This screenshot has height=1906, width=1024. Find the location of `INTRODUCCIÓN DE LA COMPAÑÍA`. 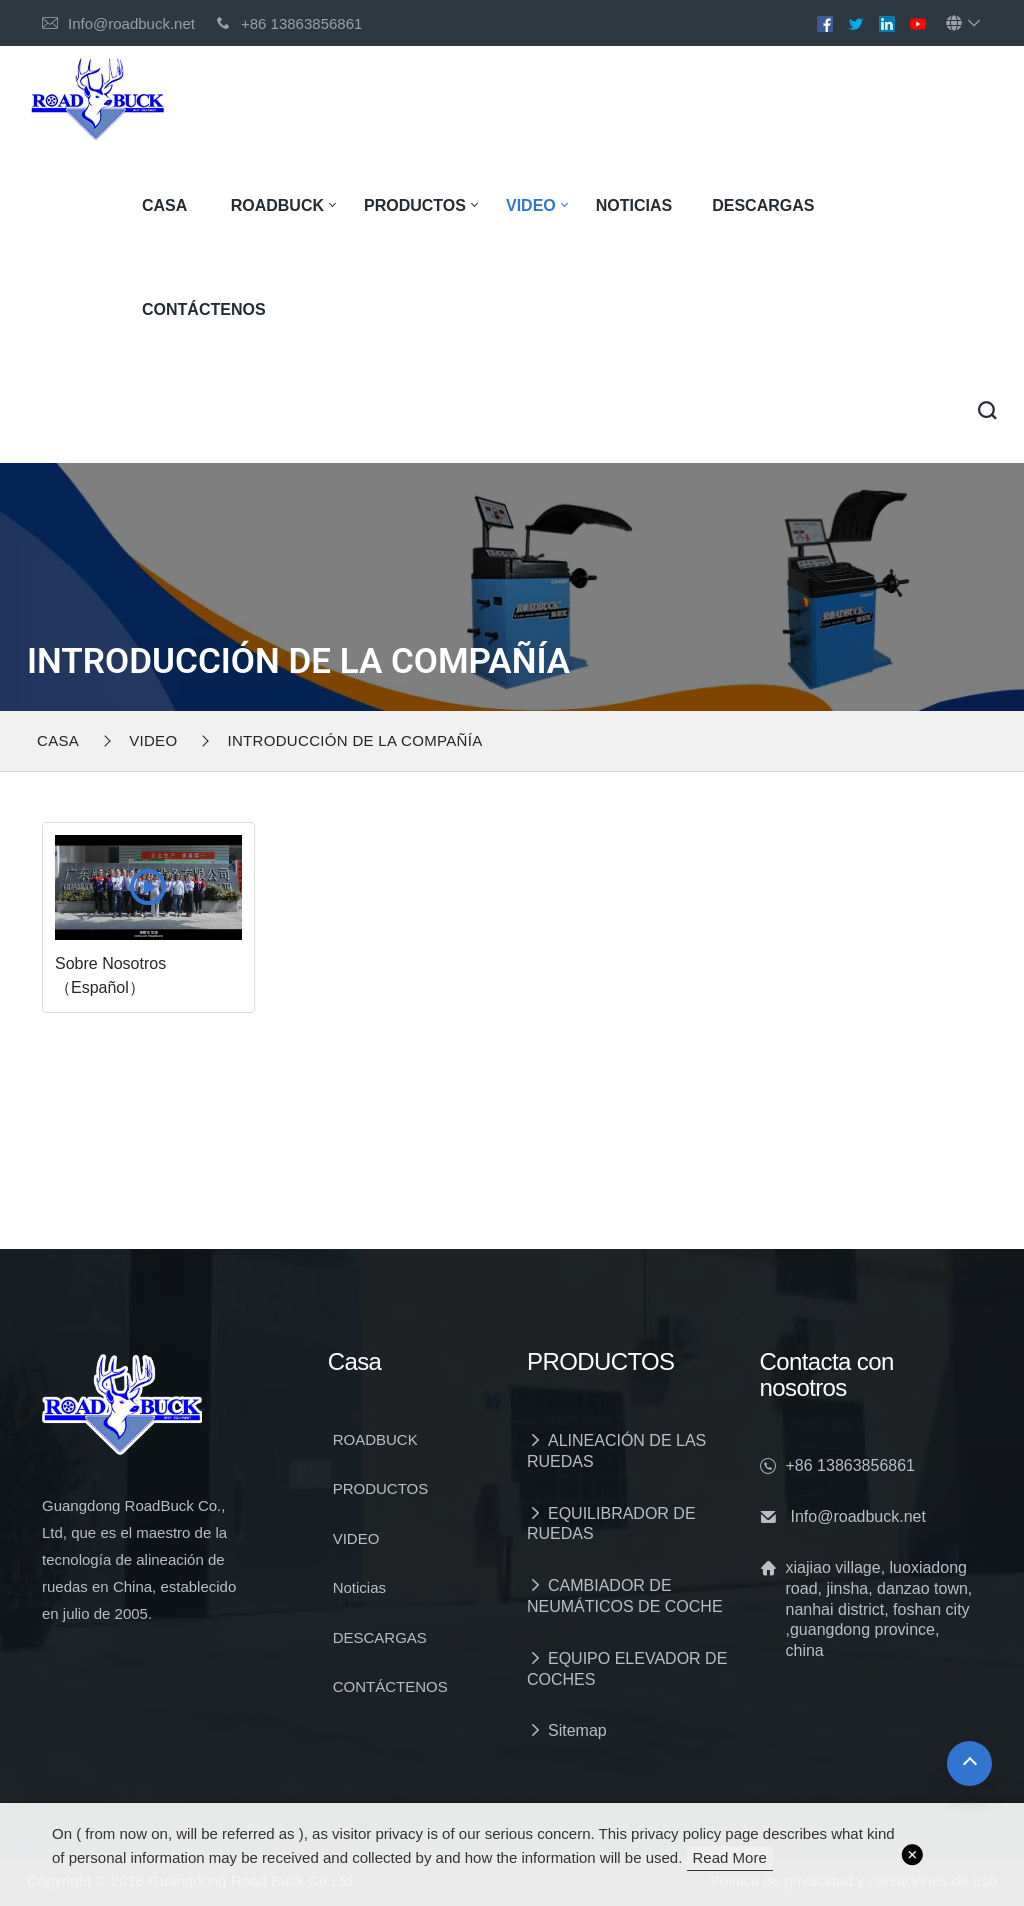

INTRODUCCIÓN DE LA COMPAÑÍA is located at coordinates (354, 740).